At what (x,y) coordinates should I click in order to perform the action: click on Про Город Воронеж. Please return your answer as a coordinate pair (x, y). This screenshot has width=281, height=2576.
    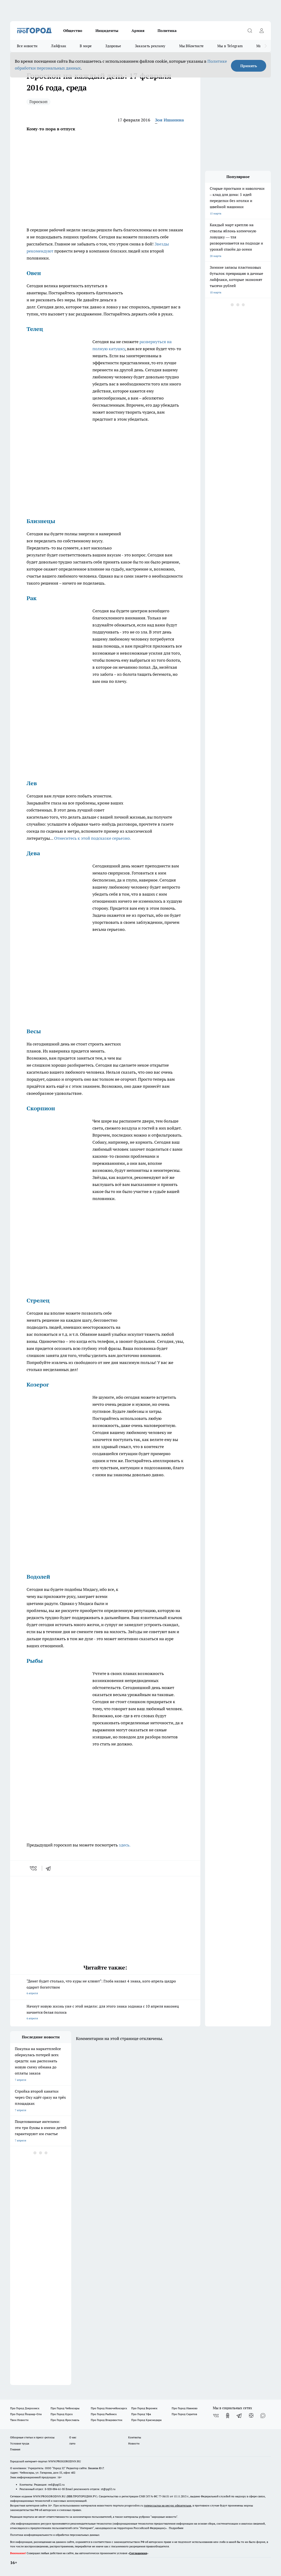
    Looking at the image, I should click on (144, 2408).